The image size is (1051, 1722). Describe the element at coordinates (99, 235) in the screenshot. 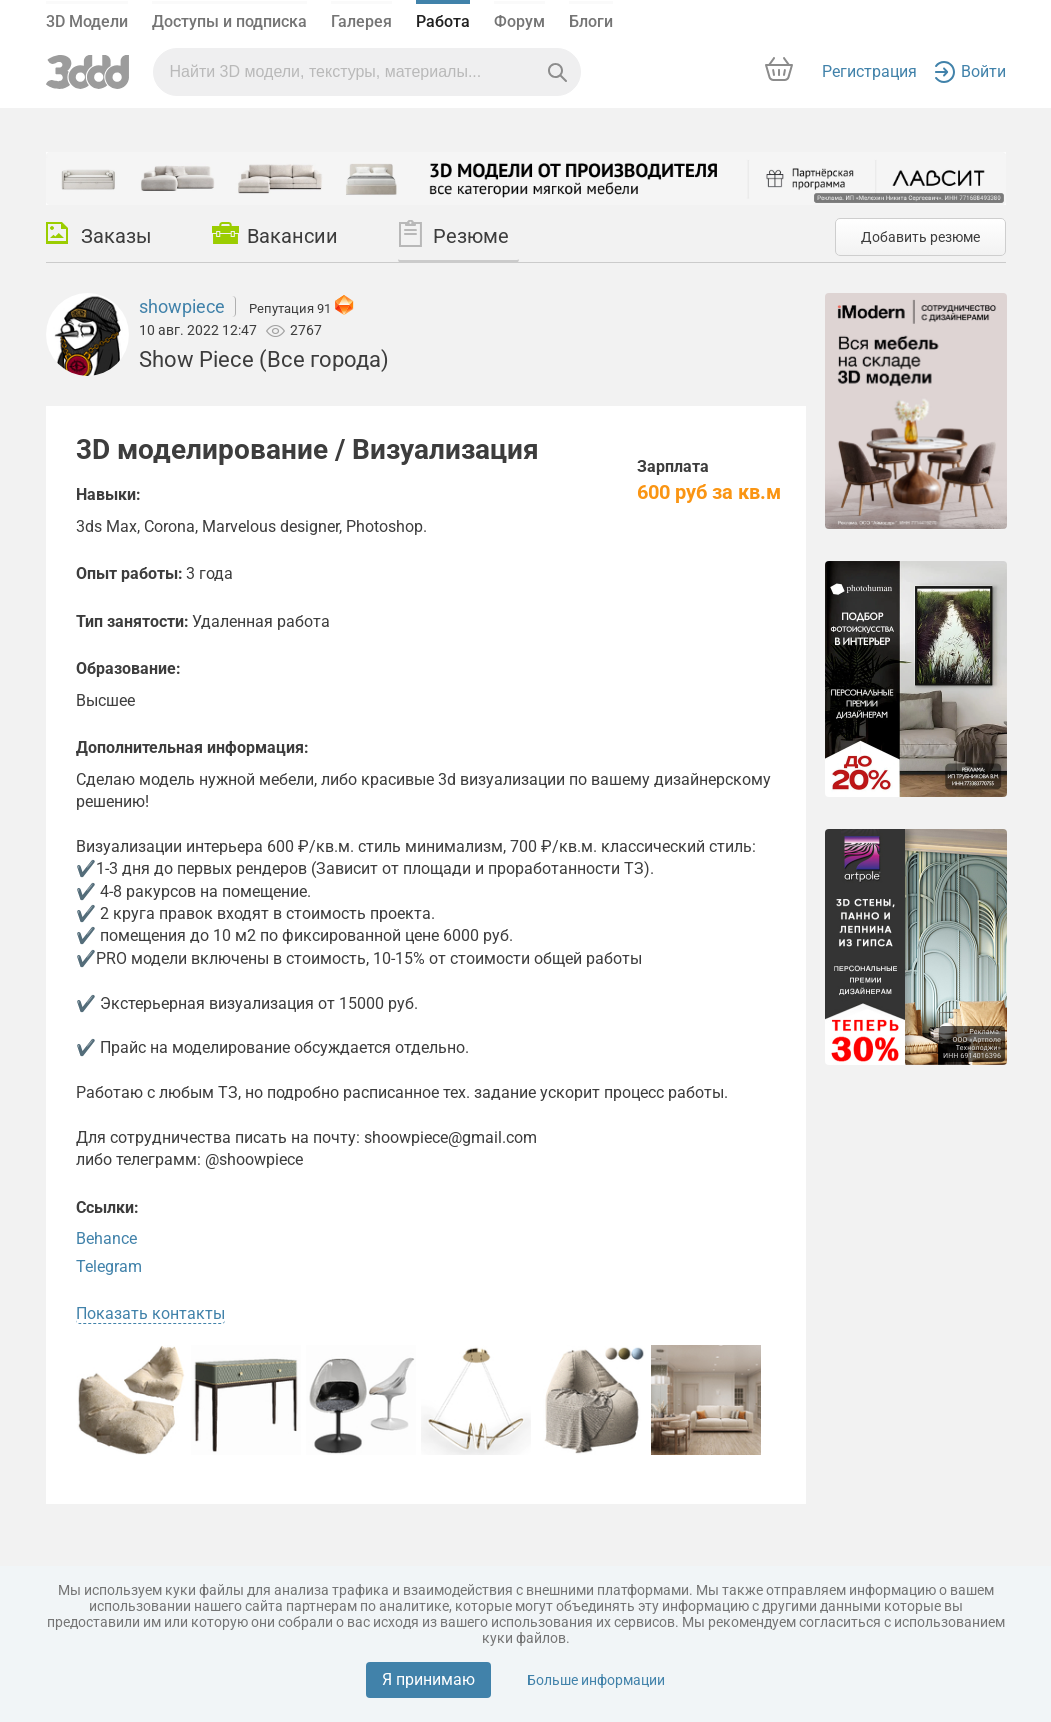

I see `Заказы` at that location.